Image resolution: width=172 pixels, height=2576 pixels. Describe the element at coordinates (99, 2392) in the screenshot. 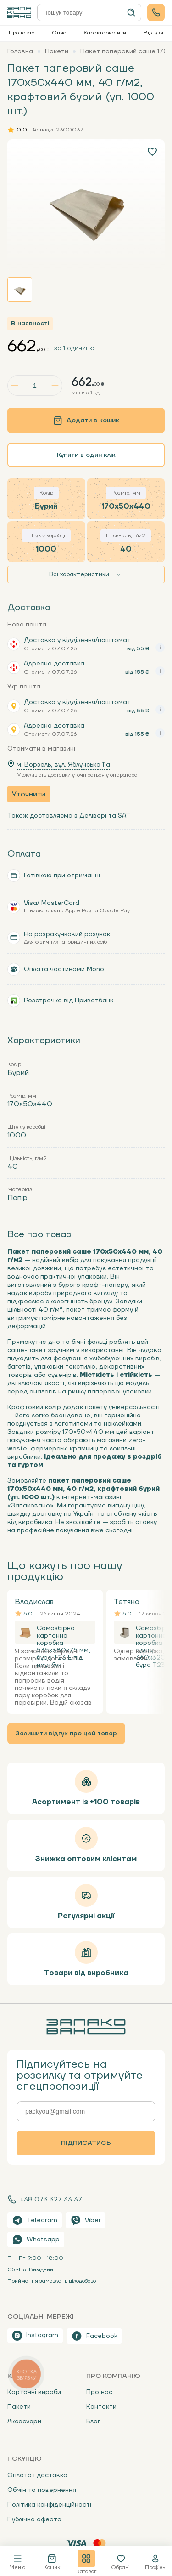

I see `Про нас` at that location.